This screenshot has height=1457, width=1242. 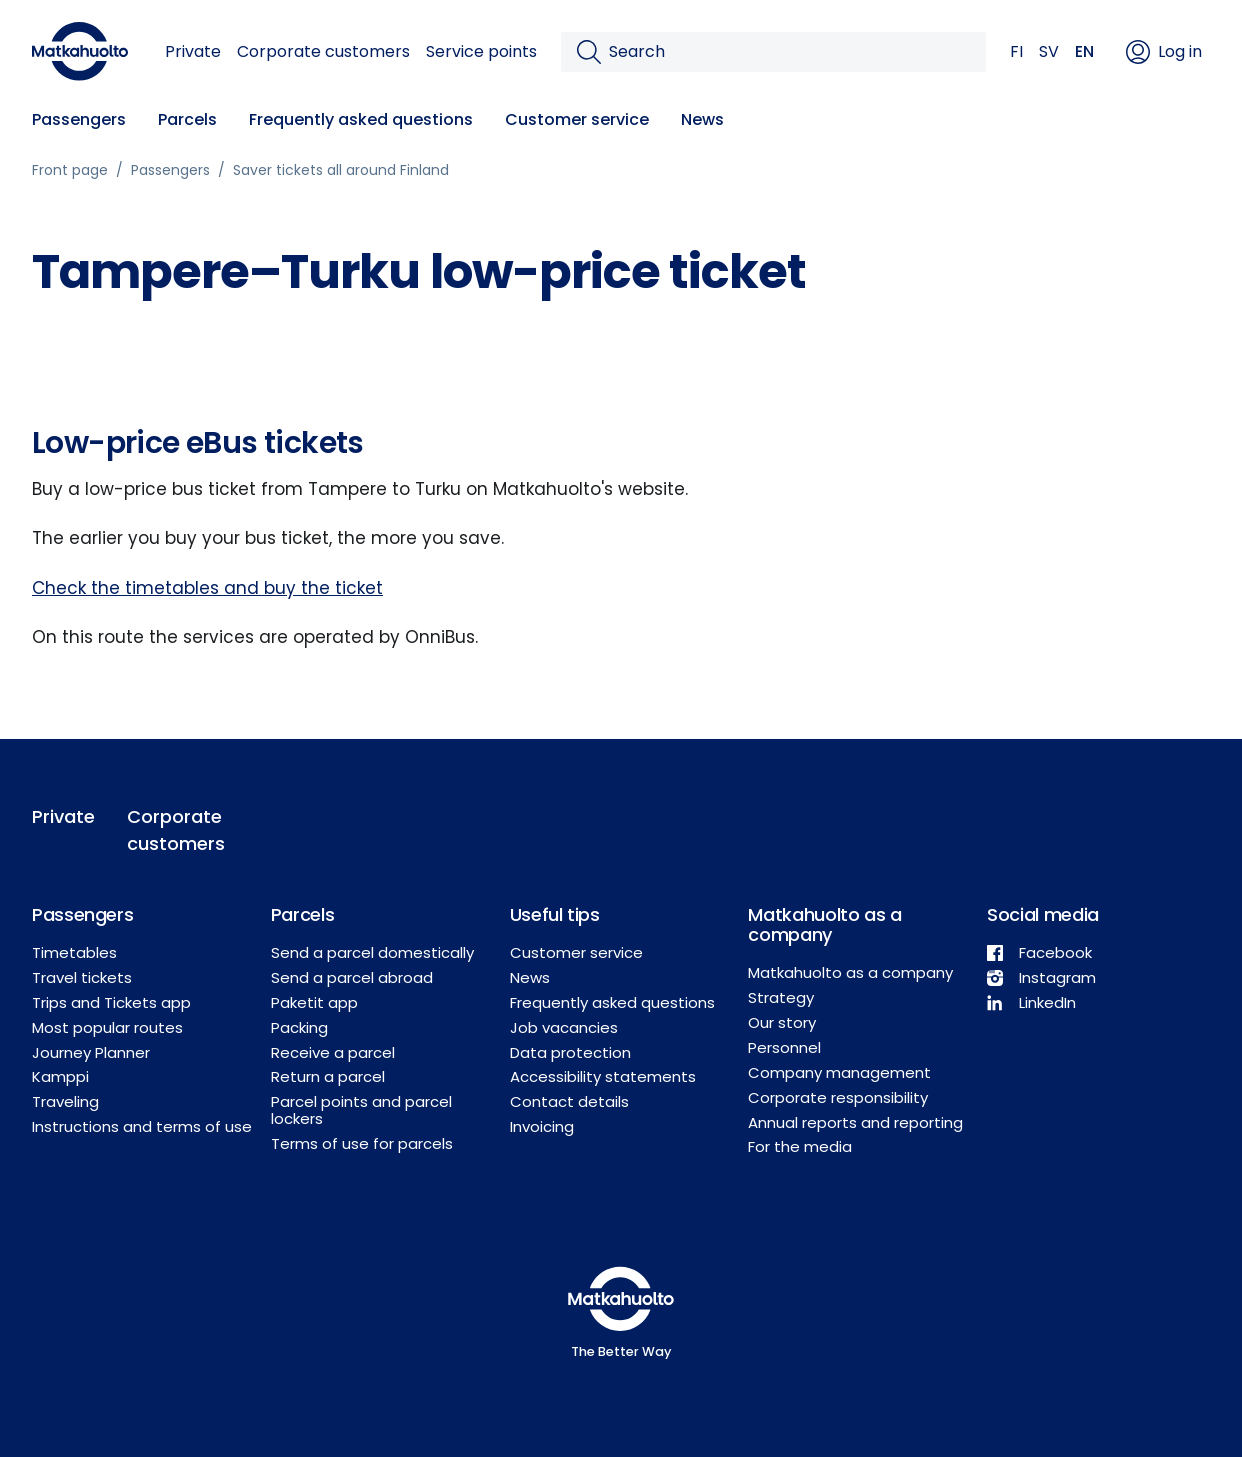 What do you see at coordinates (333, 1052) in the screenshot?
I see `Receive a parcel` at bounding box center [333, 1052].